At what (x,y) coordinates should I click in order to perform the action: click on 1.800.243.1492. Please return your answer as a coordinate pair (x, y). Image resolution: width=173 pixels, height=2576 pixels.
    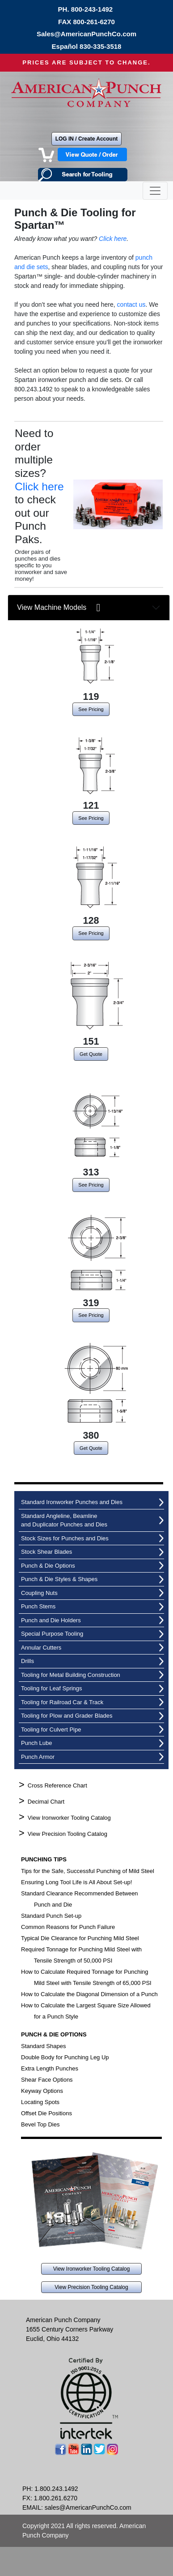
    Looking at the image, I should click on (56, 2488).